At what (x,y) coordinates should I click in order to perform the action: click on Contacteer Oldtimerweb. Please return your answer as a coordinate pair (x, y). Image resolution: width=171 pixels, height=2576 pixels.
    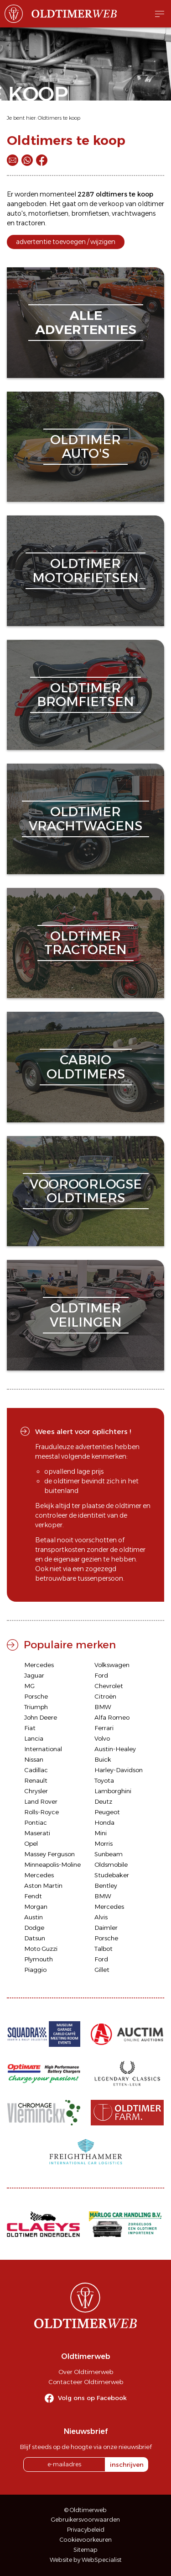
    Looking at the image, I should click on (85, 2381).